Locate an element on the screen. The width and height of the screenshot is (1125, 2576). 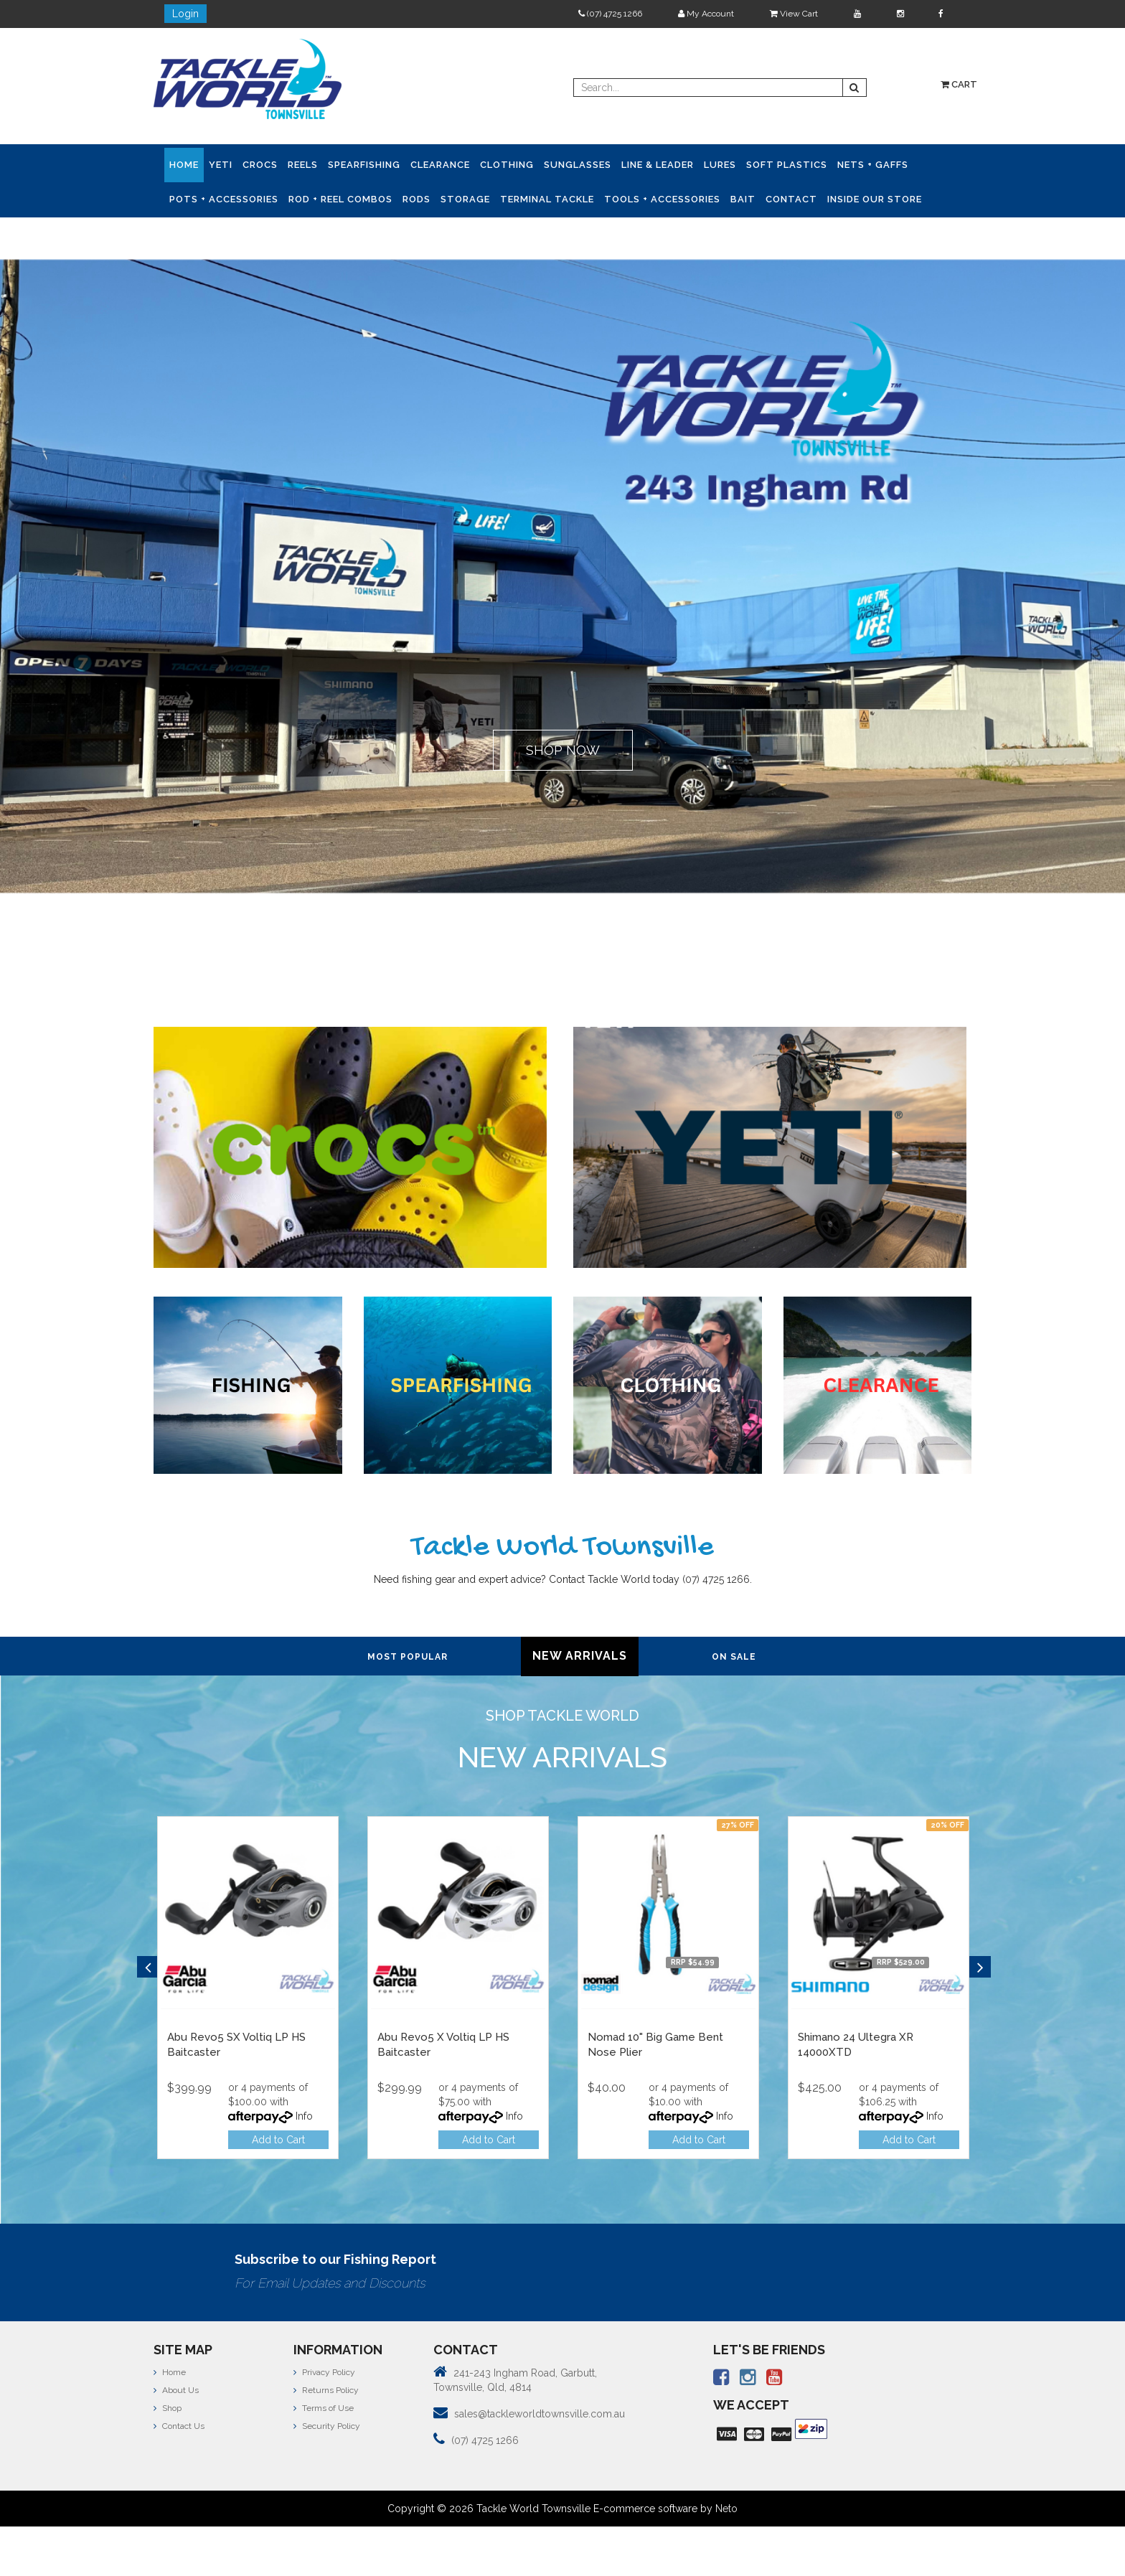
[option] is located at coordinates (247, 1991).